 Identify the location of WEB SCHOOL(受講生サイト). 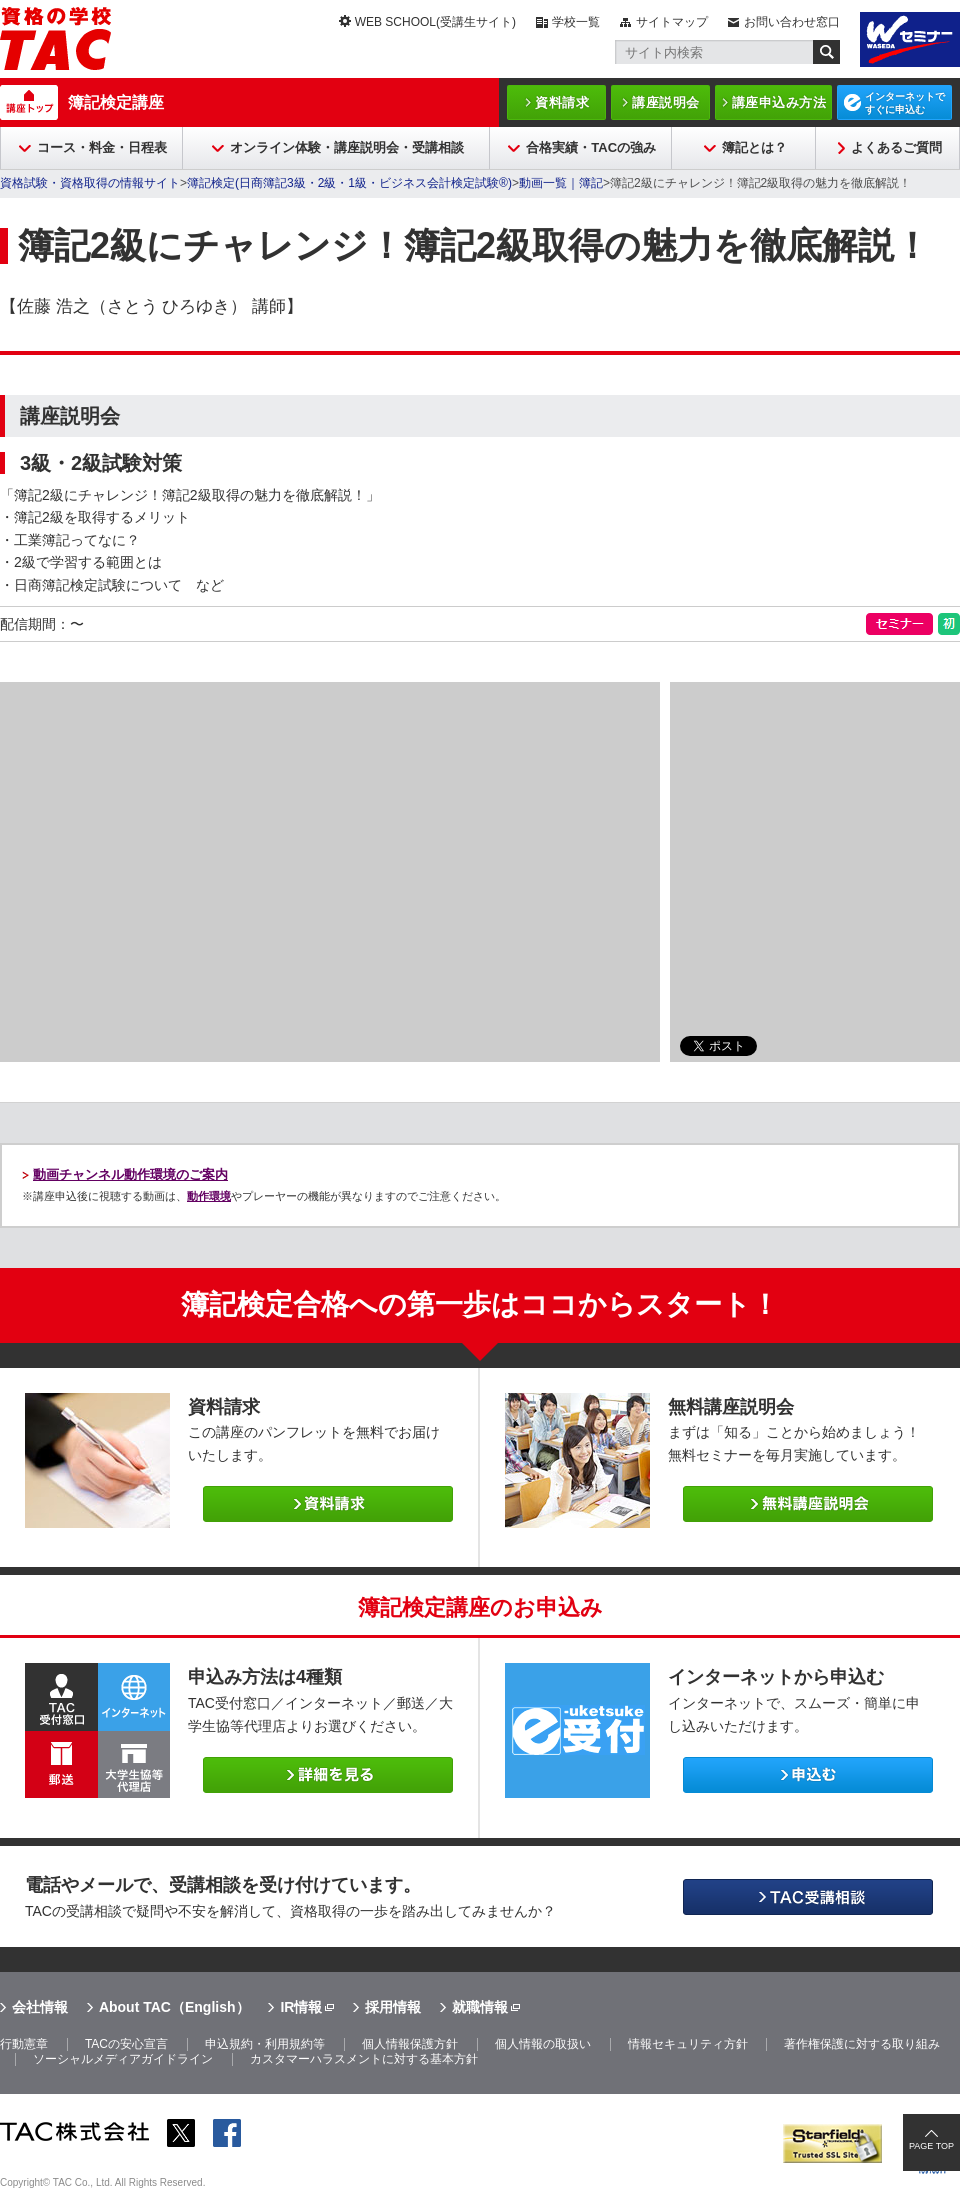
(435, 22).